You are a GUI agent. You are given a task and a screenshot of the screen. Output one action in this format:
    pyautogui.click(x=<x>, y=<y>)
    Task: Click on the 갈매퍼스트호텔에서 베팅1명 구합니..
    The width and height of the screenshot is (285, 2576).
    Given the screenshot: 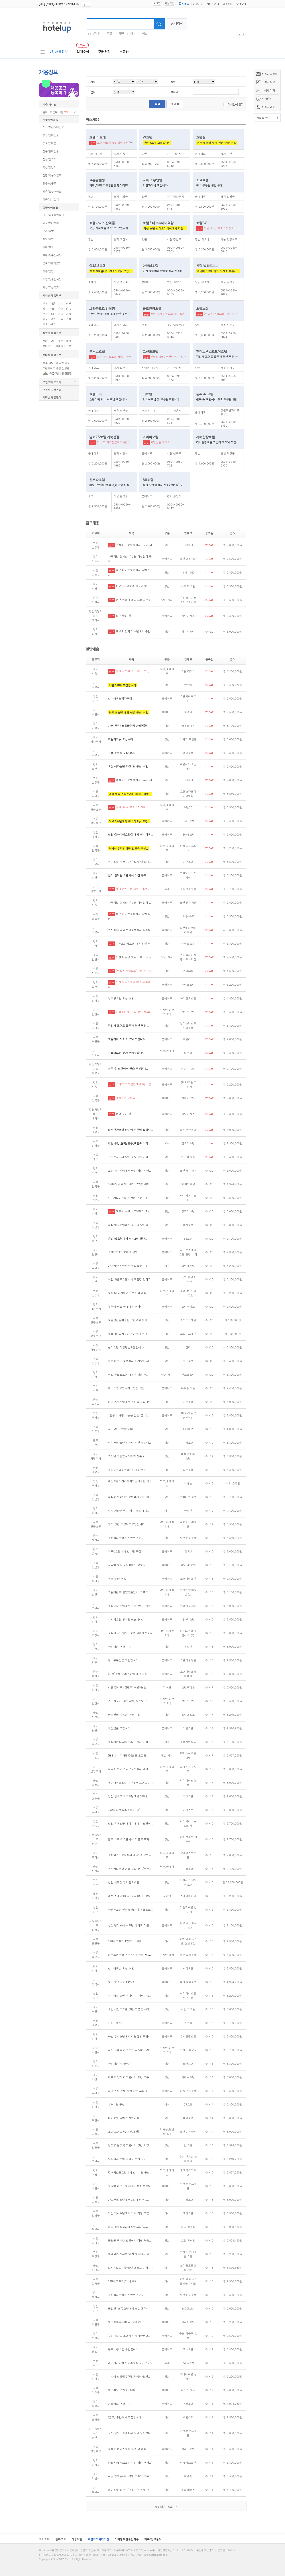 What is the action you would take?
    pyautogui.click(x=130, y=1855)
    